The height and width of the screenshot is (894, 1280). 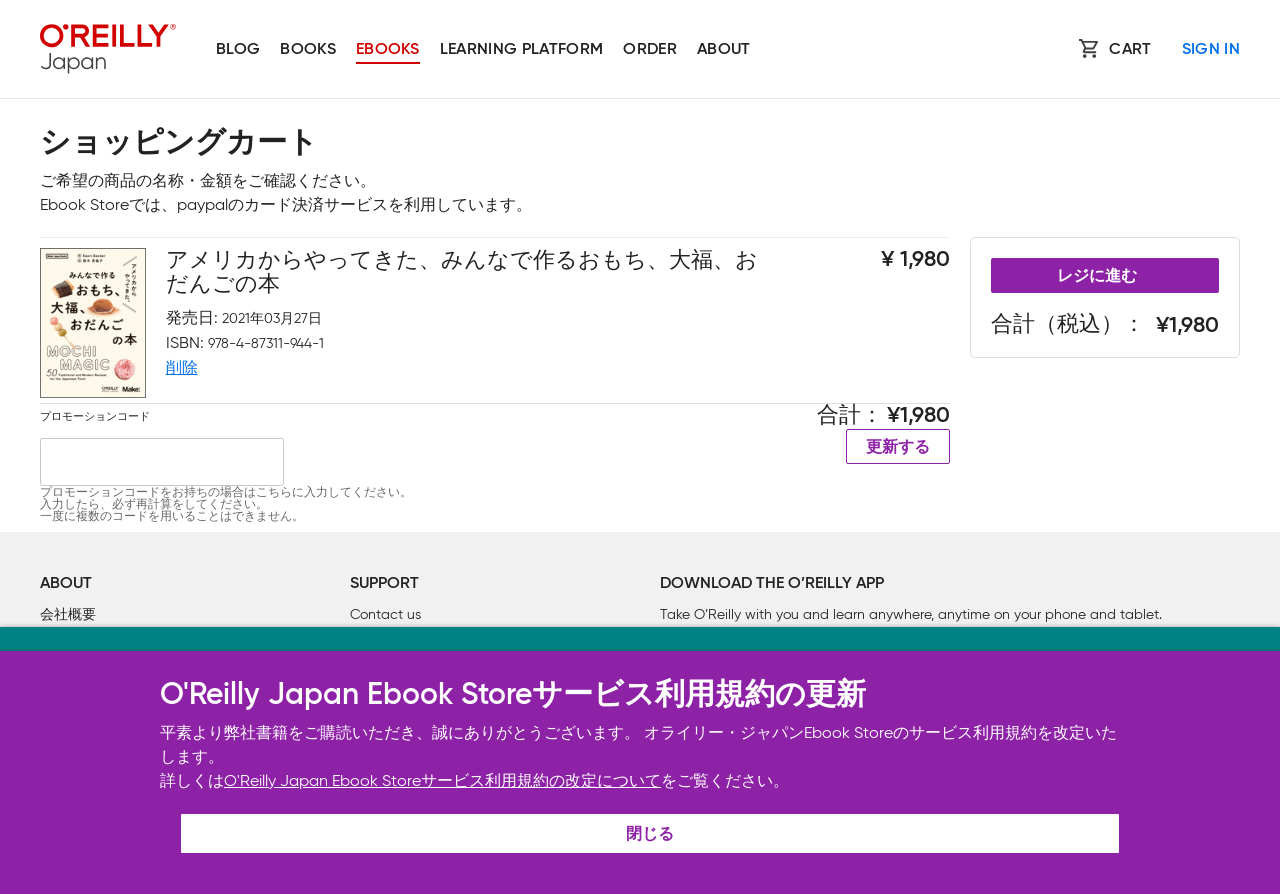 What do you see at coordinates (1211, 50) in the screenshot?
I see `Sign In` at bounding box center [1211, 50].